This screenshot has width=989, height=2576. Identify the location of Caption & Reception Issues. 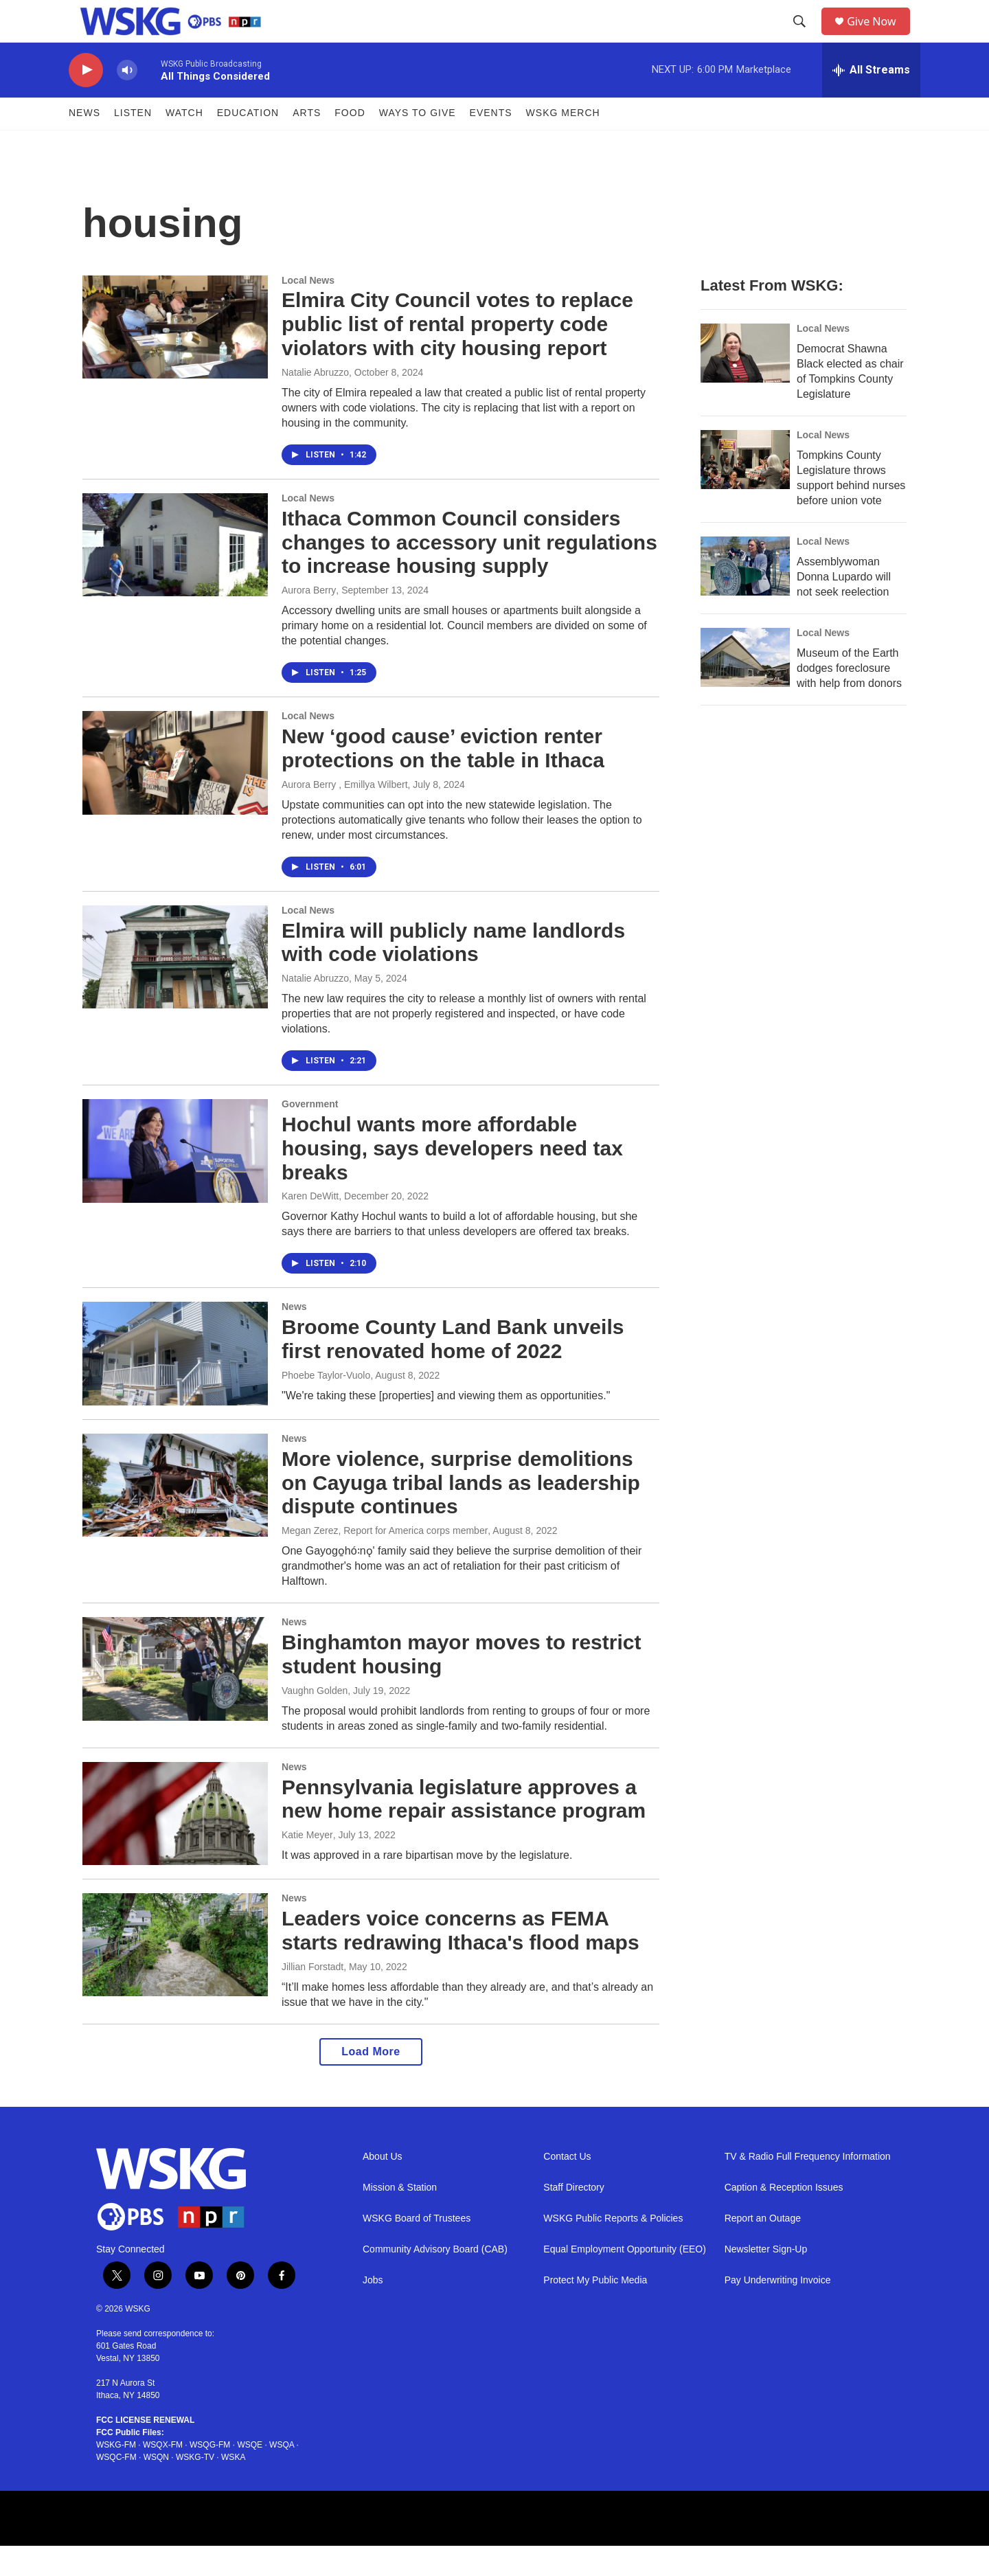
(784, 2217).